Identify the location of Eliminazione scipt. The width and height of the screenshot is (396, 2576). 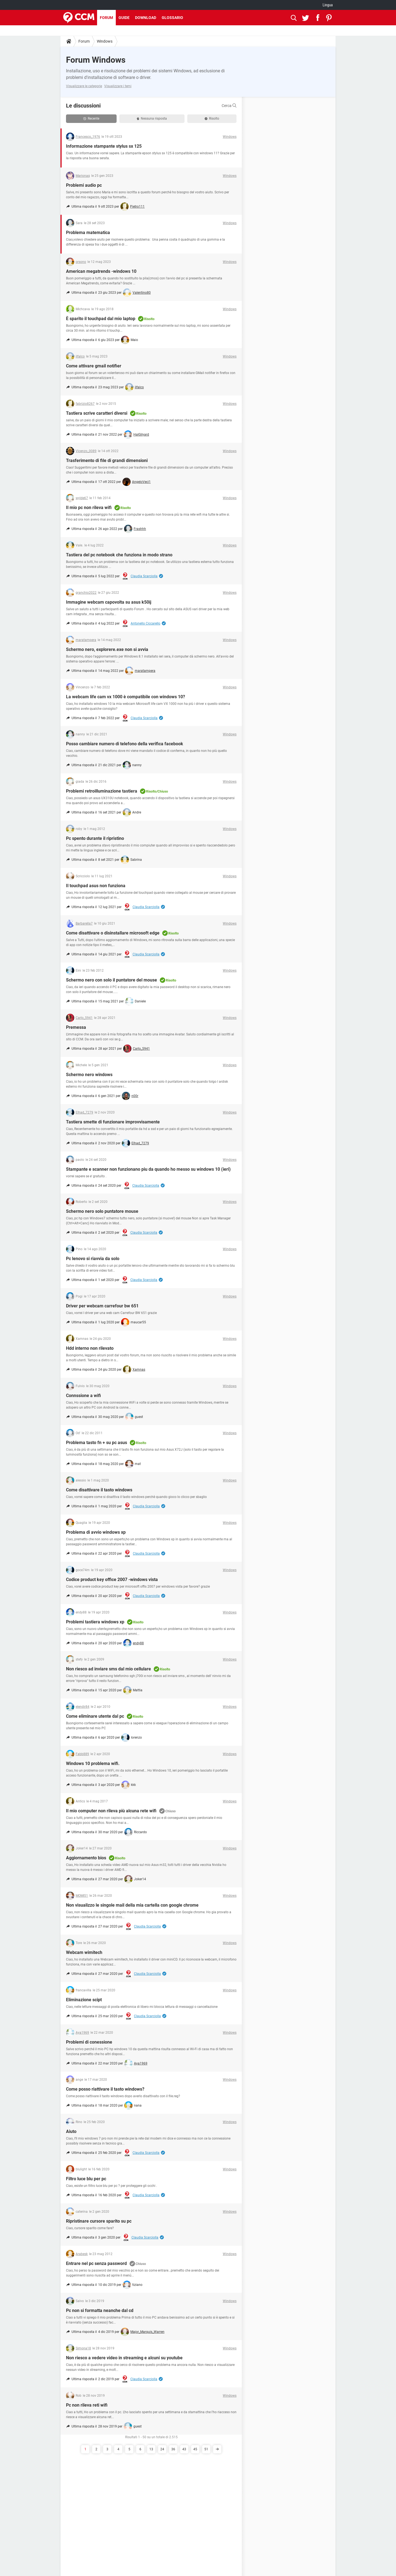
(84, 1999).